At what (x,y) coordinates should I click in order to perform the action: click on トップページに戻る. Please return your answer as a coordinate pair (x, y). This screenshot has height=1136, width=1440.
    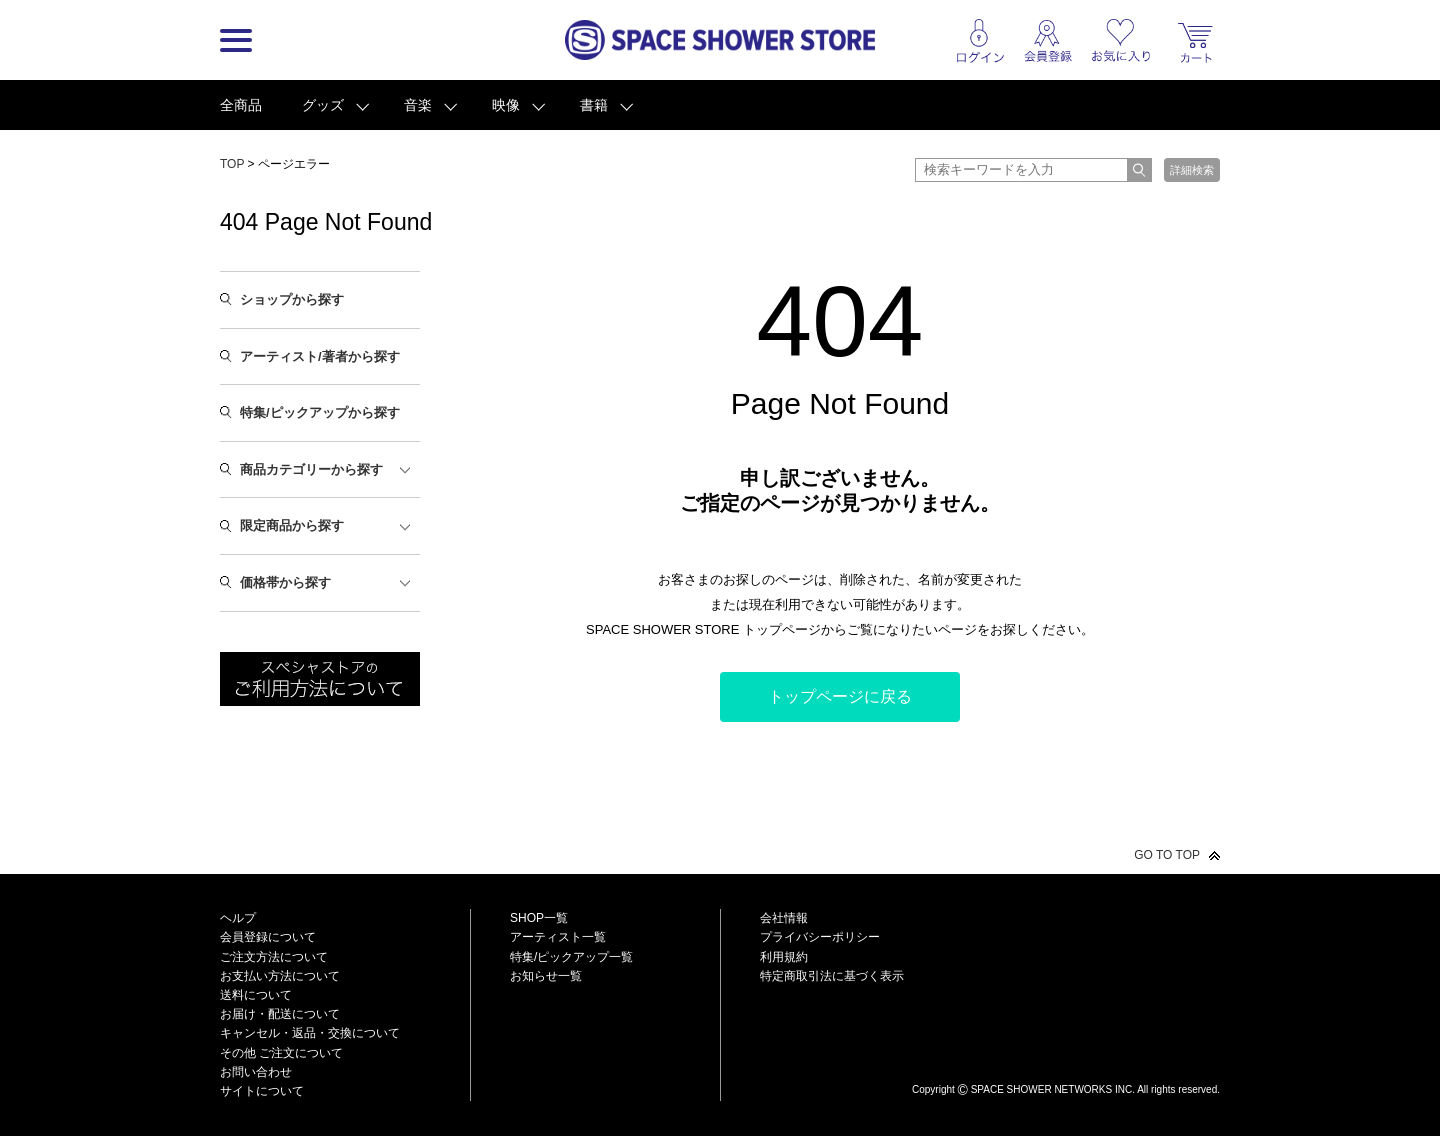
    Looking at the image, I should click on (840, 696).